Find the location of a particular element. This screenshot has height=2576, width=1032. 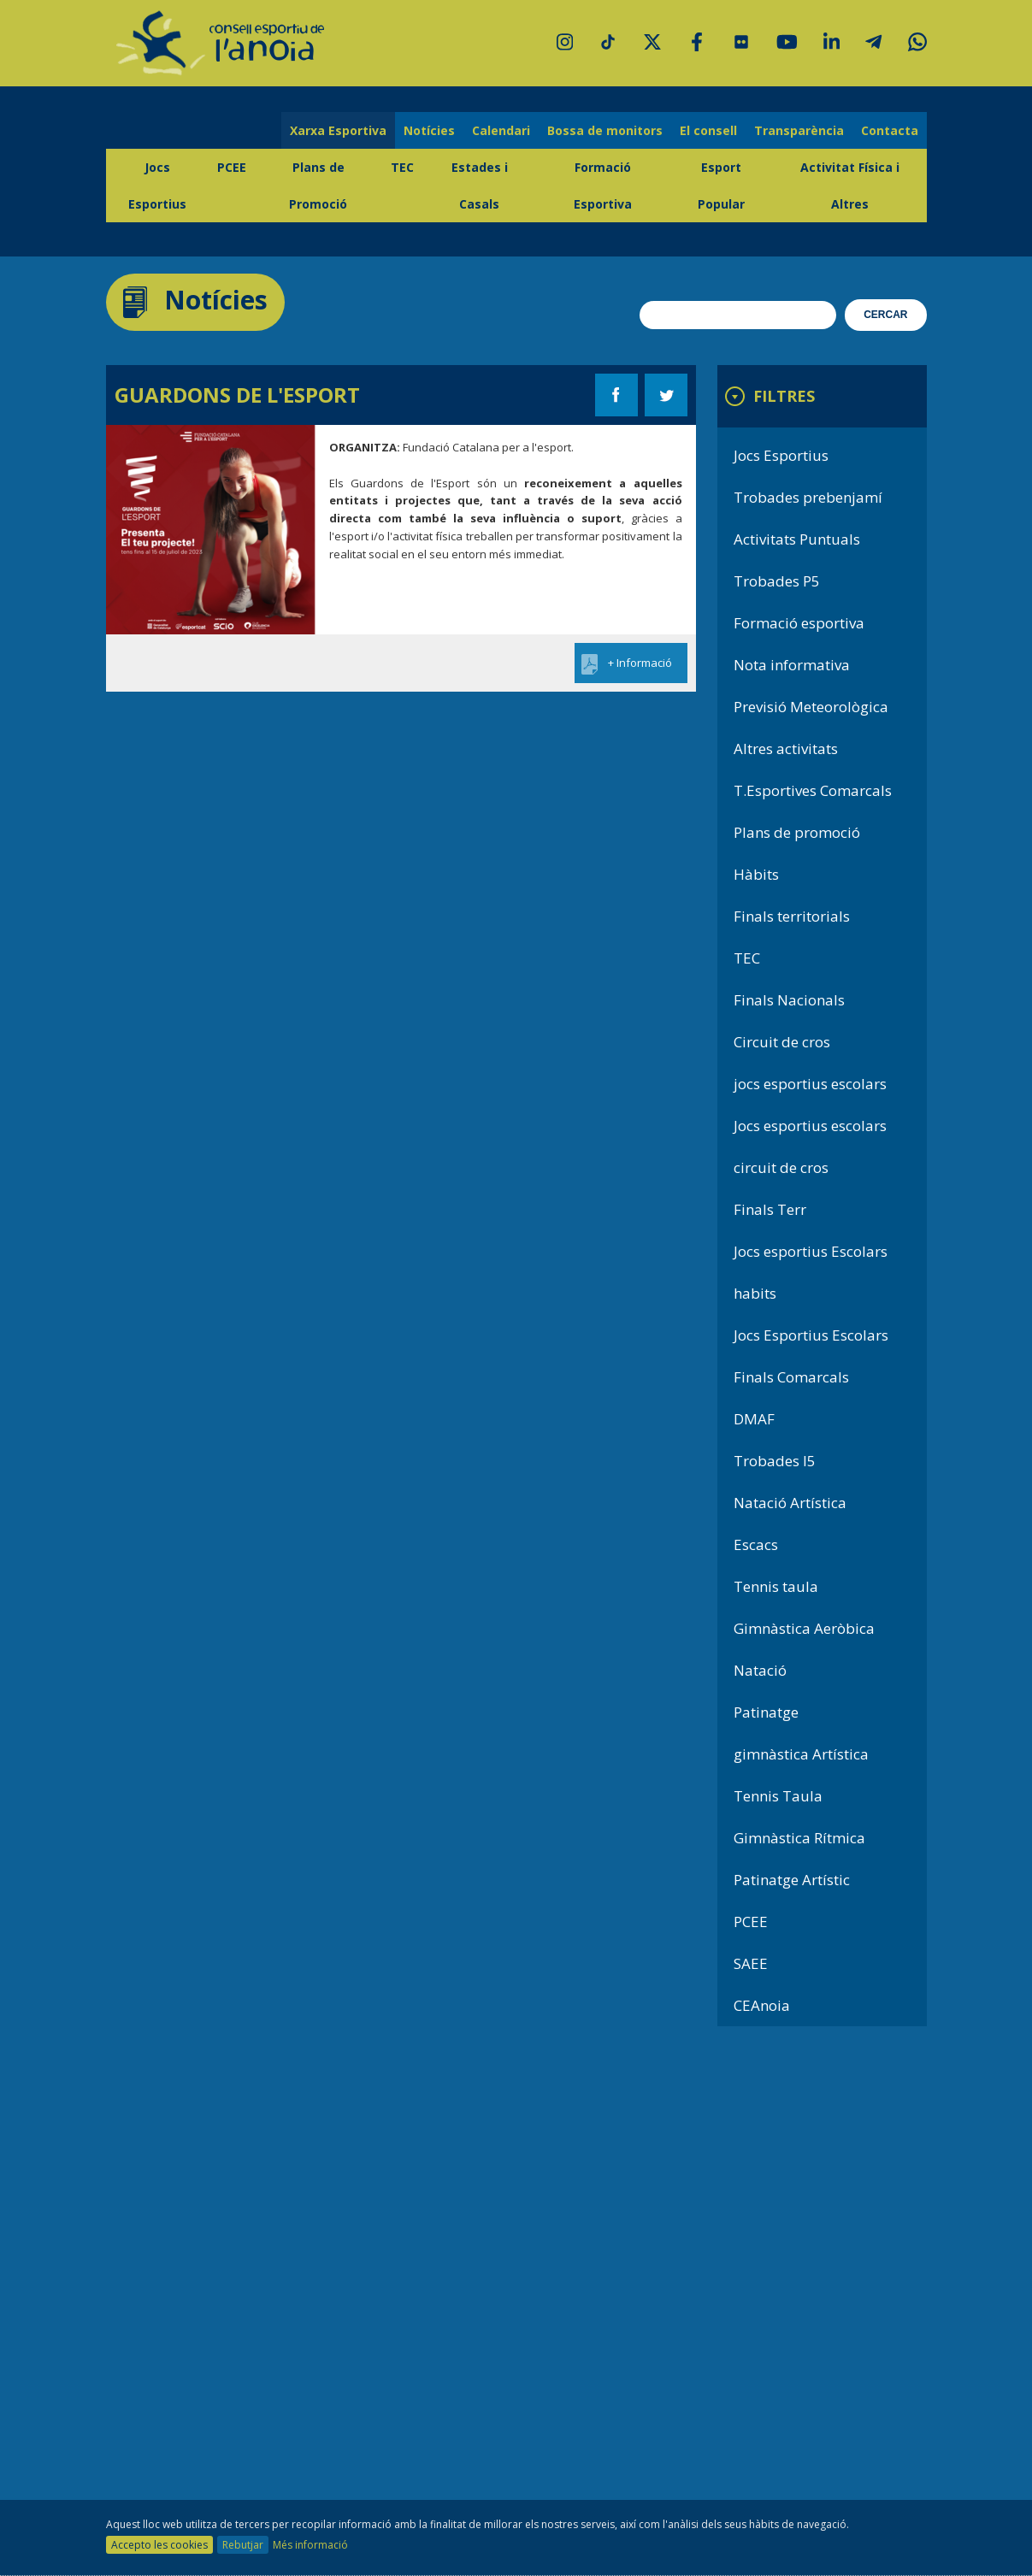

TEC is located at coordinates (402, 167).